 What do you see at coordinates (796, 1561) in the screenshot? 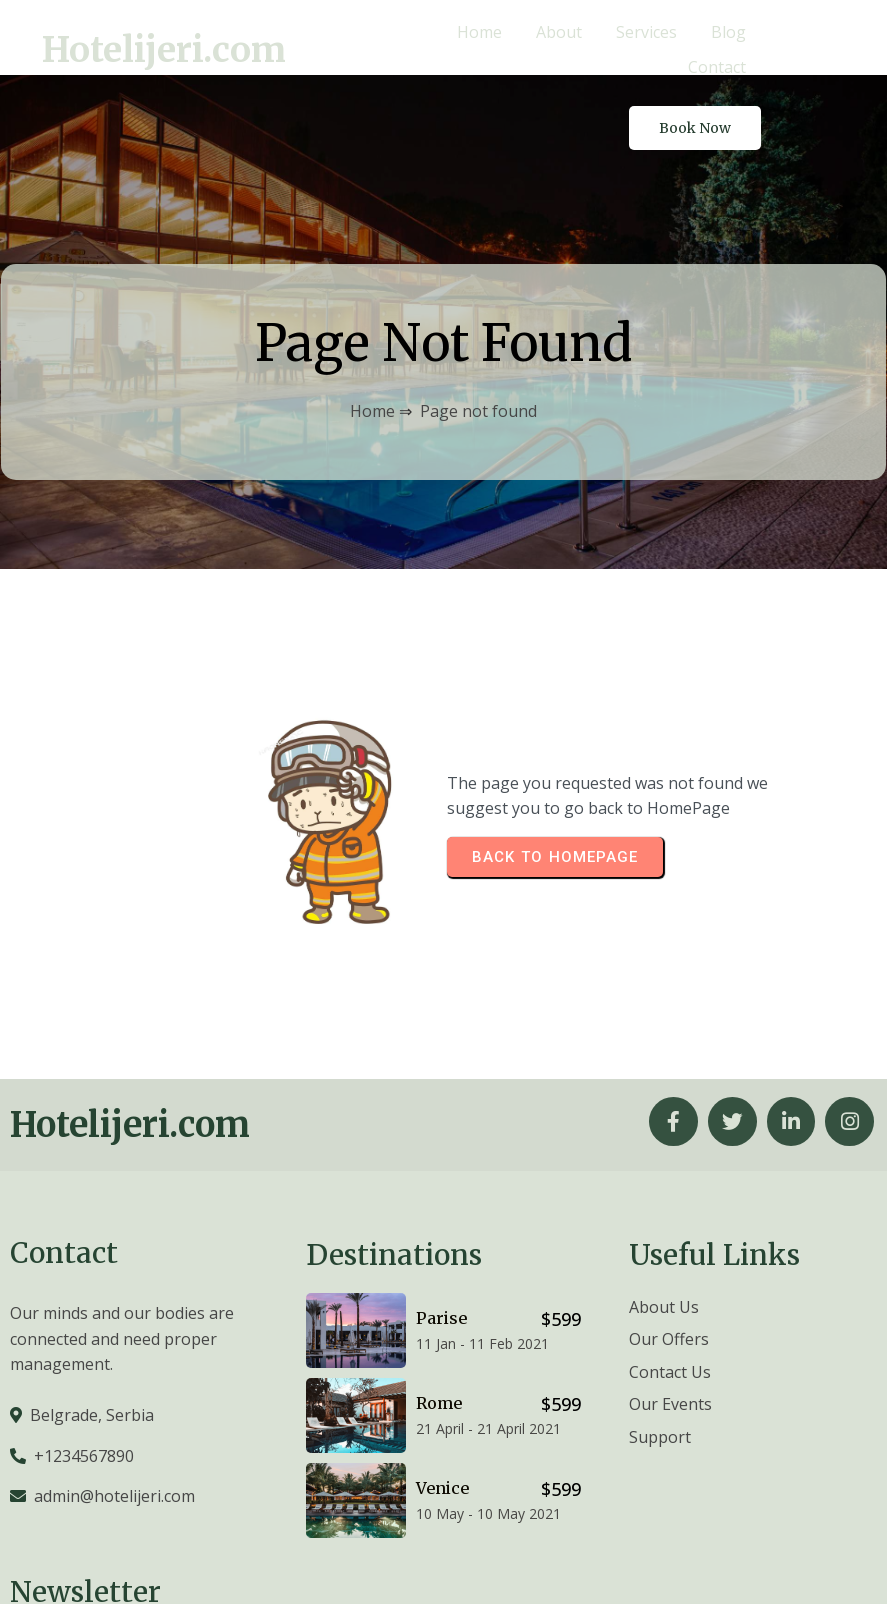
I see `© 2026 Hotelijeri.com` at bounding box center [796, 1561].